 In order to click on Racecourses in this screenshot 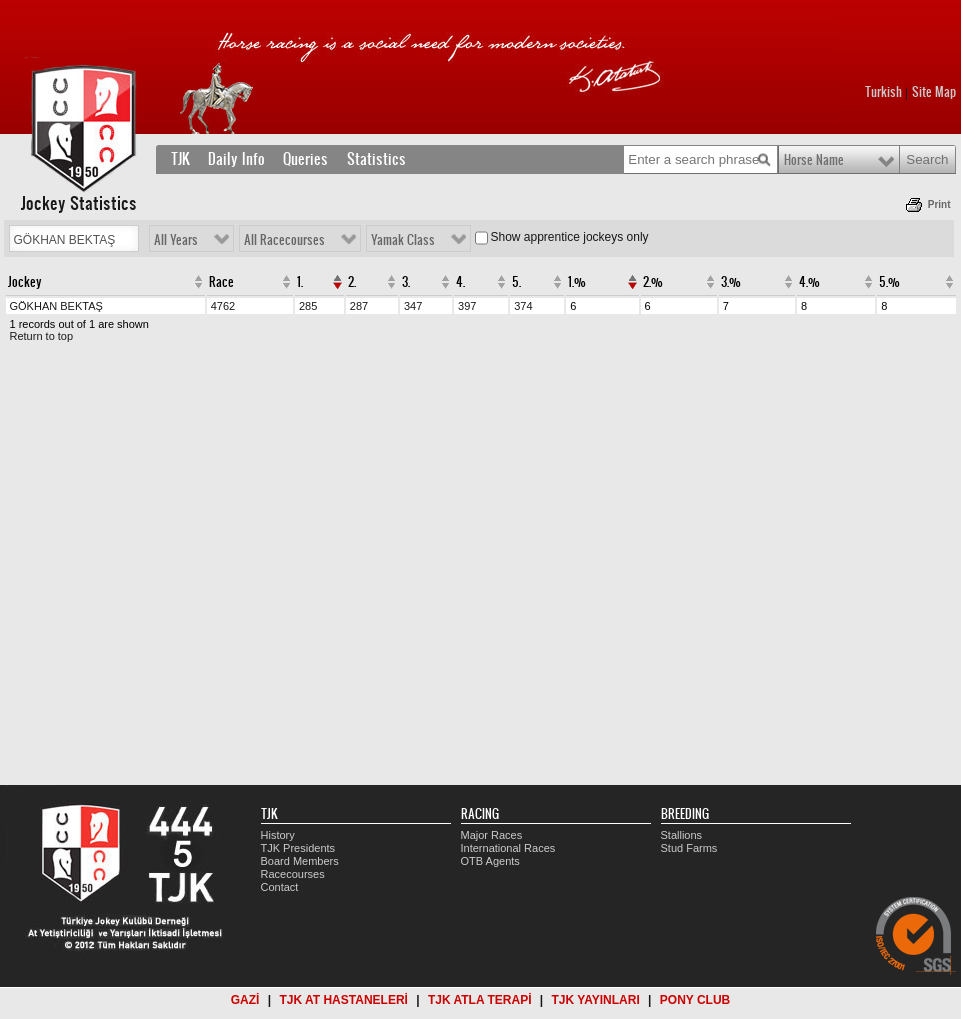, I will do `click(293, 874)`.